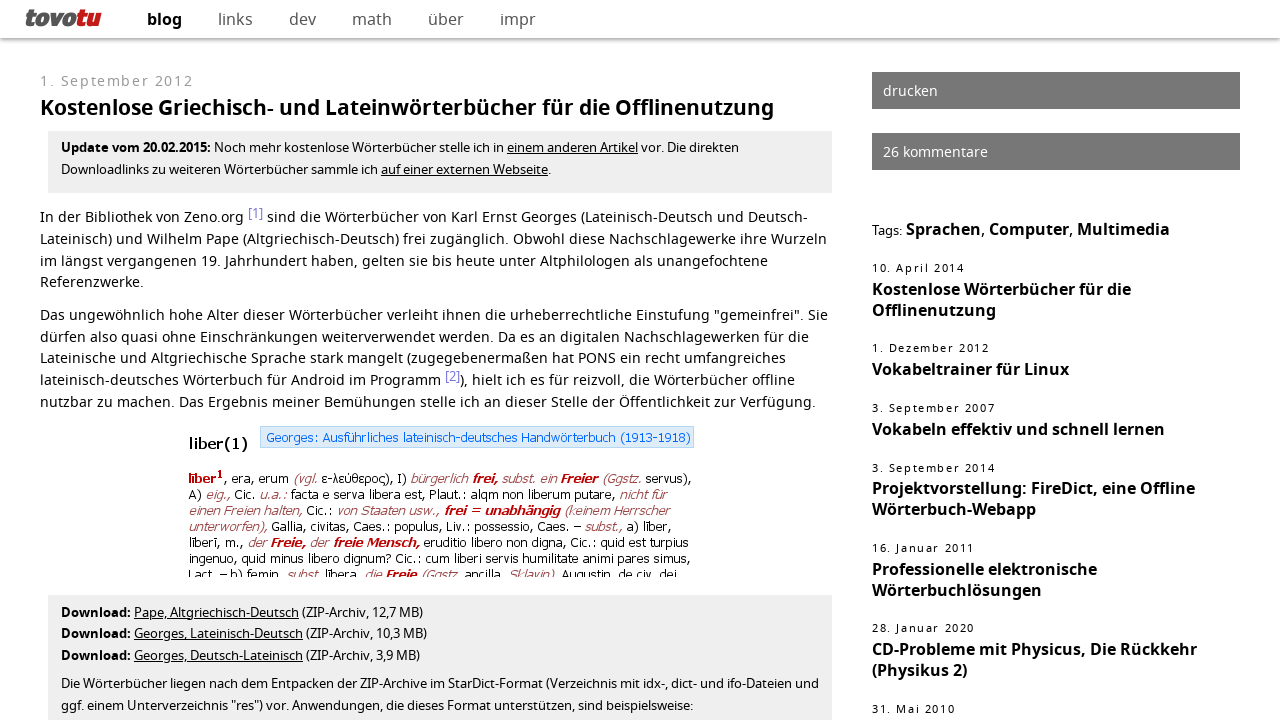 This screenshot has height=720, width=1280. What do you see at coordinates (216, 612) in the screenshot?
I see `Pape, Altgriechisch-Deutsch` at bounding box center [216, 612].